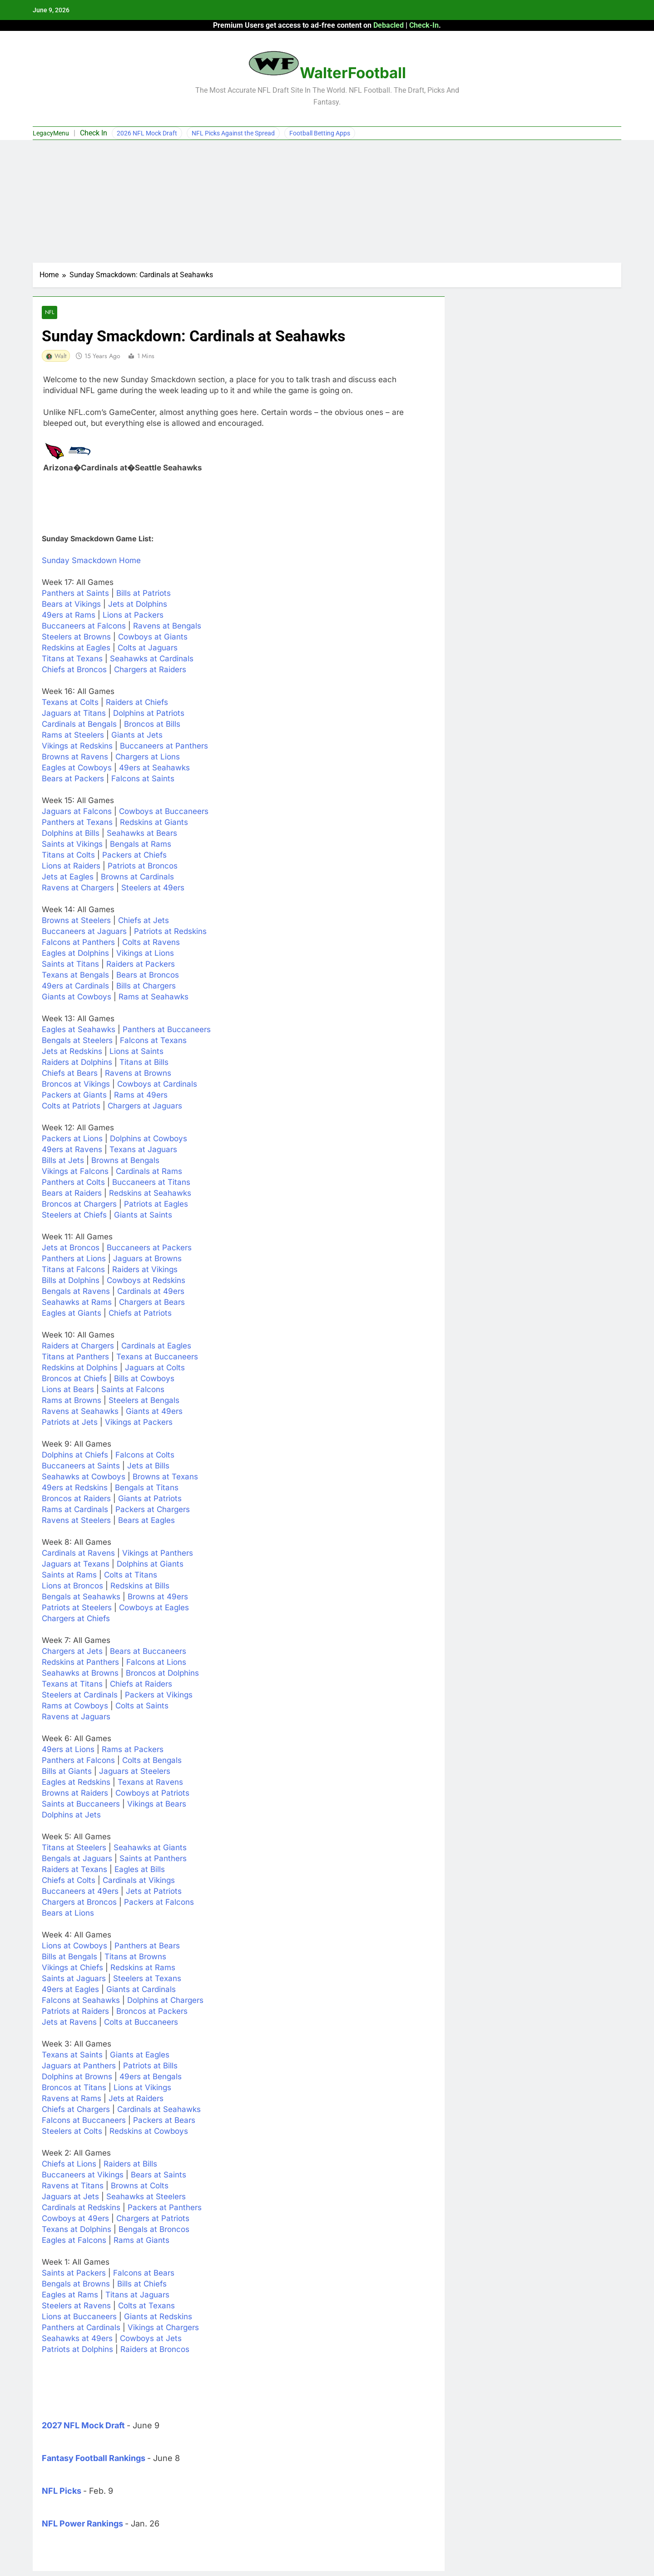 Image resolution: width=654 pixels, height=2576 pixels. What do you see at coordinates (147, 1978) in the screenshot?
I see `Steelers at Texans` at bounding box center [147, 1978].